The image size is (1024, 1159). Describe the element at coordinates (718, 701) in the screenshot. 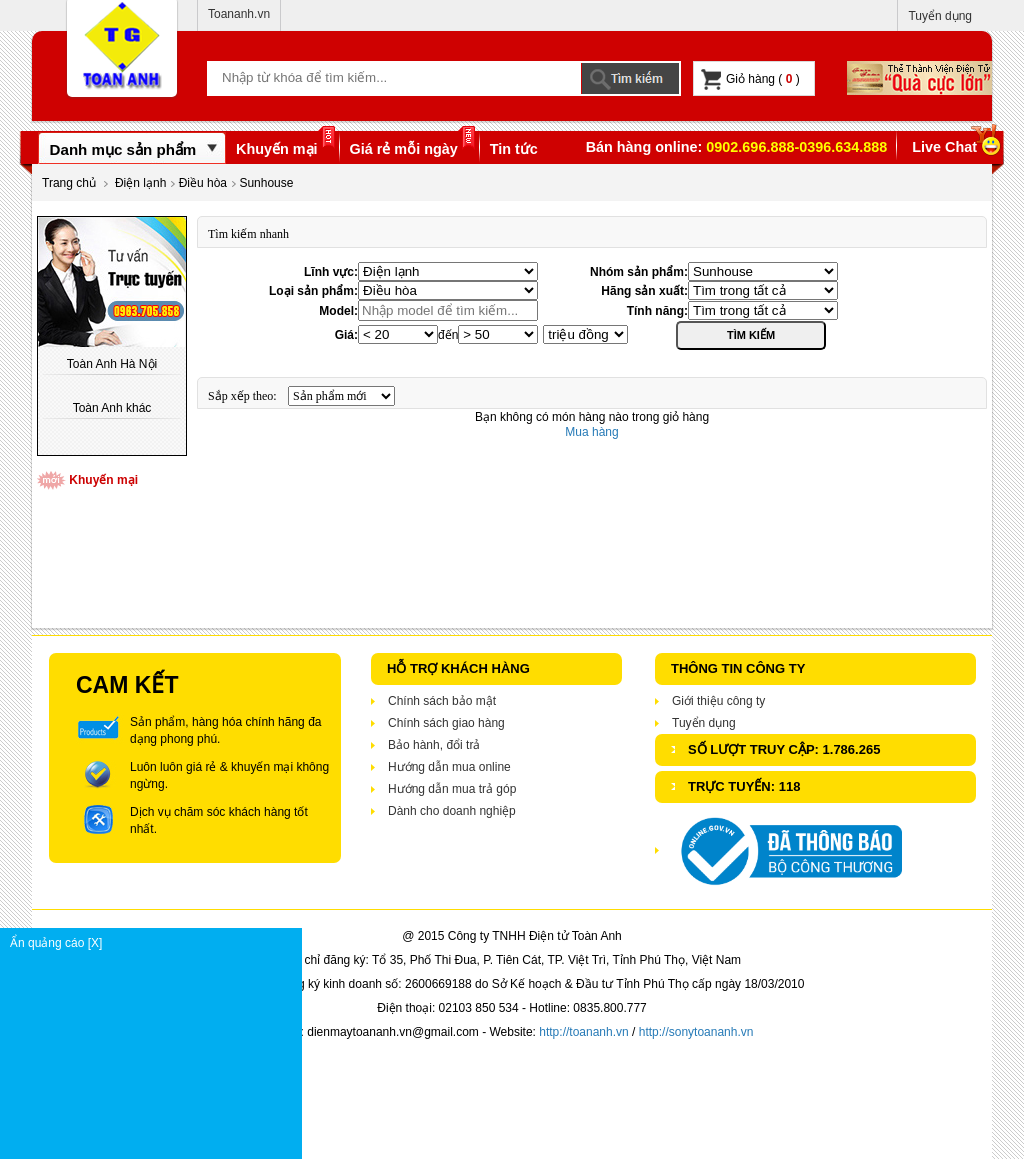

I see `Giới thiệu công ty` at that location.